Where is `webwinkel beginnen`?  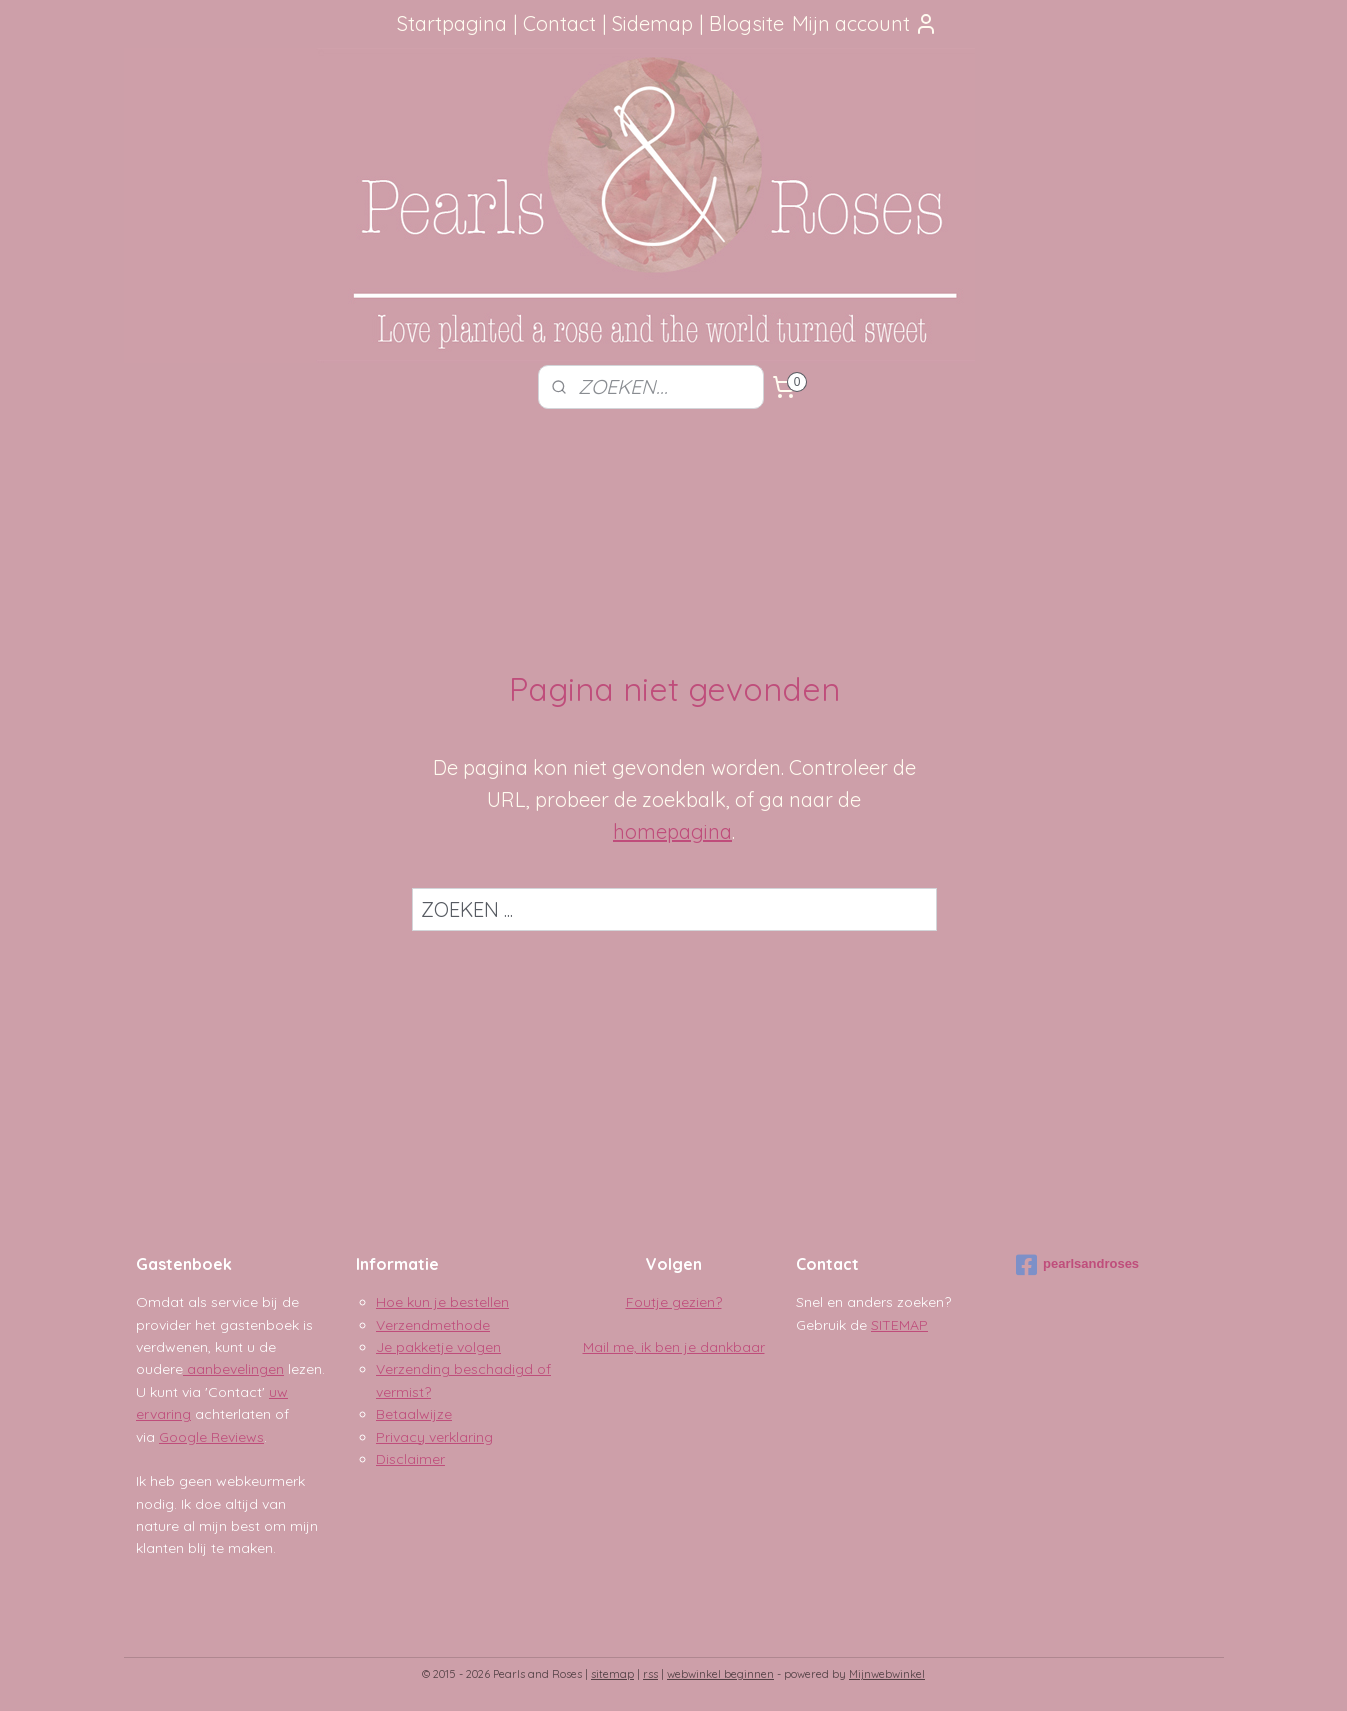 webwinkel beginnen is located at coordinates (720, 1674).